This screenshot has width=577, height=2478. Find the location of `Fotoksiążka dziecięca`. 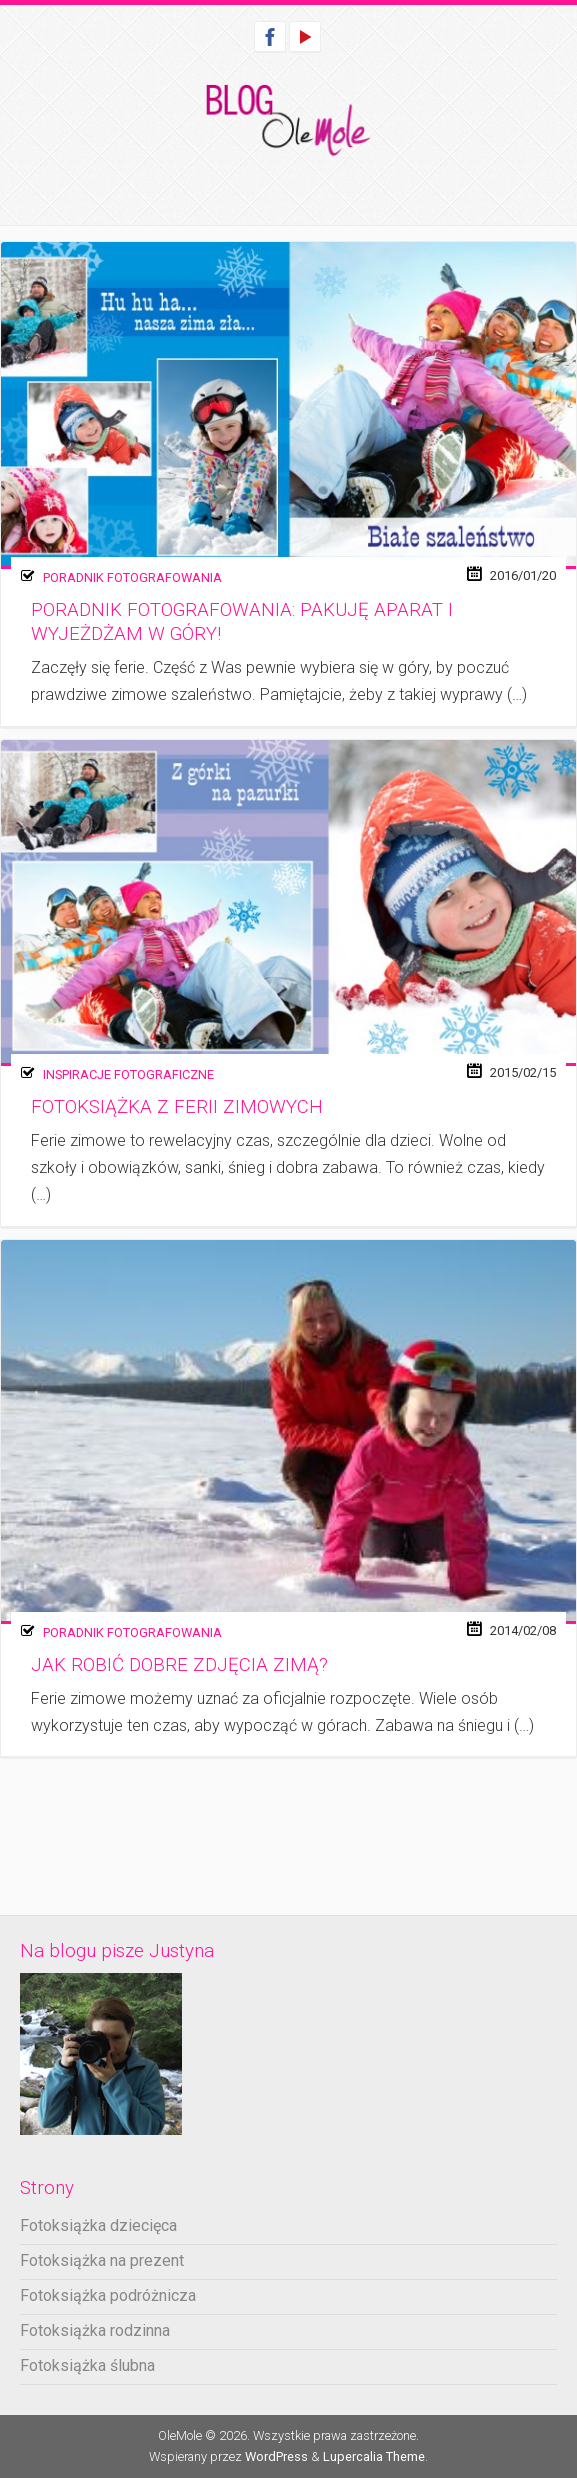

Fotoksiążka dziecięca is located at coordinates (98, 2225).